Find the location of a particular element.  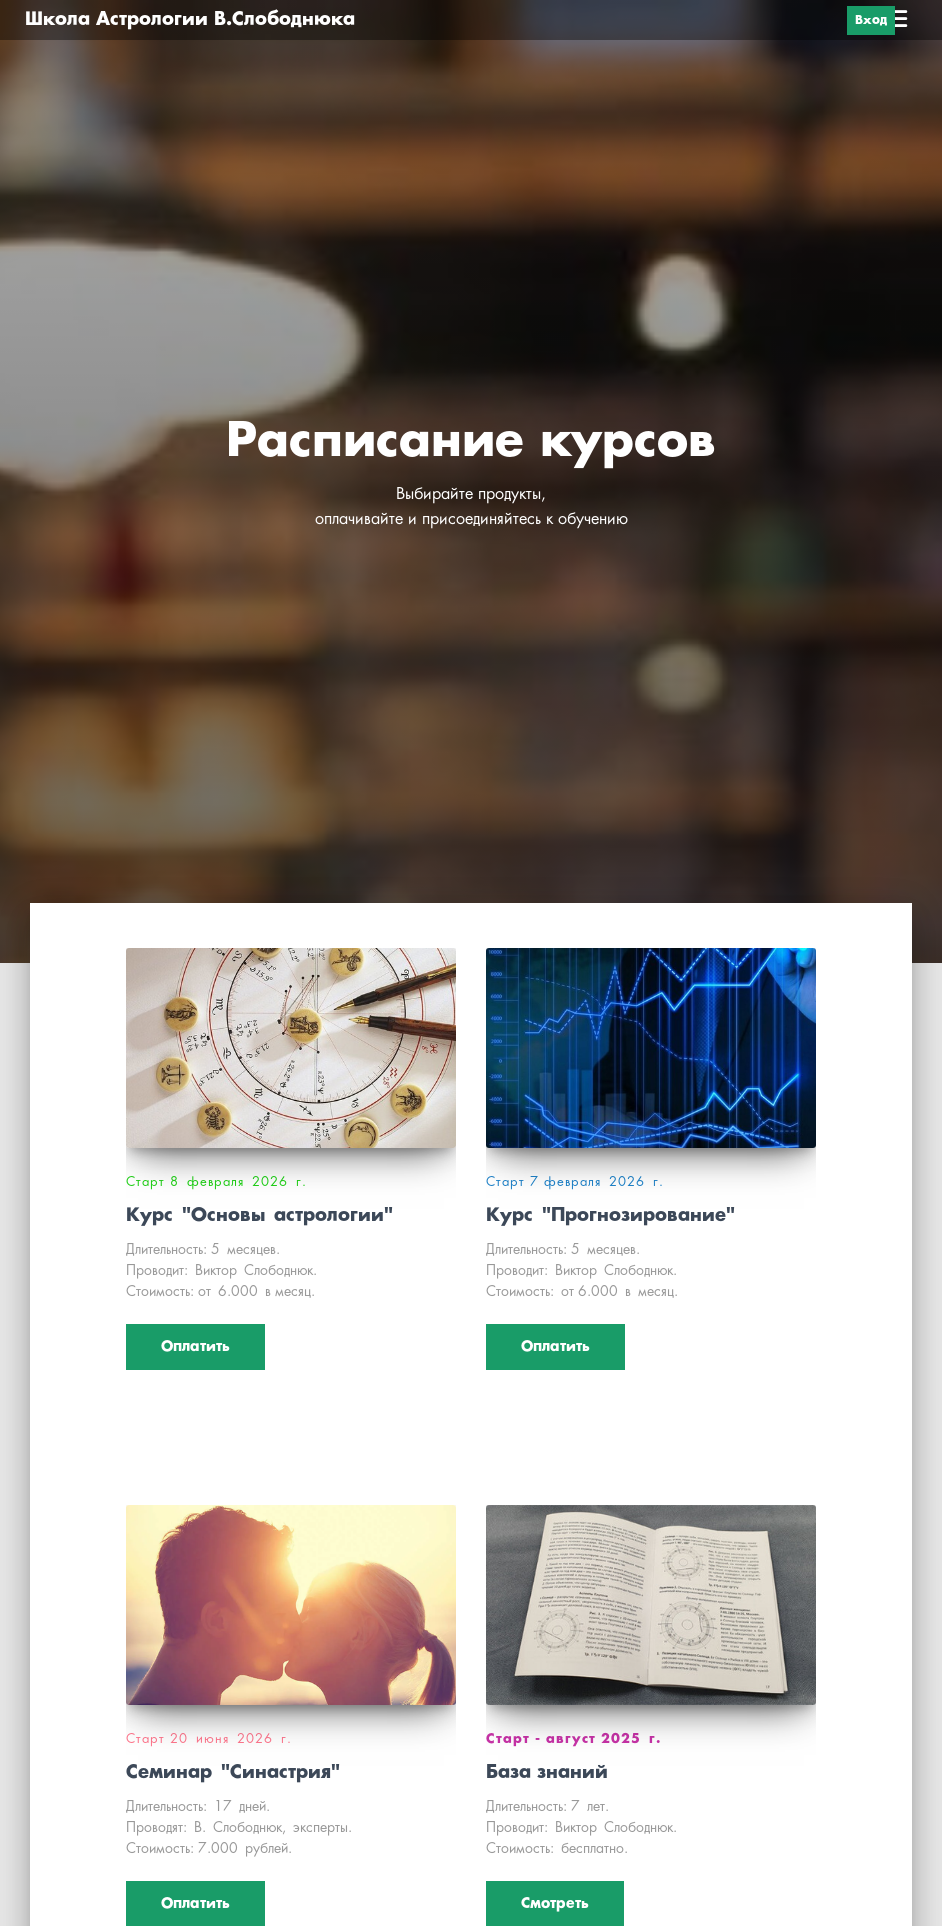

Вход is located at coordinates (871, 20).